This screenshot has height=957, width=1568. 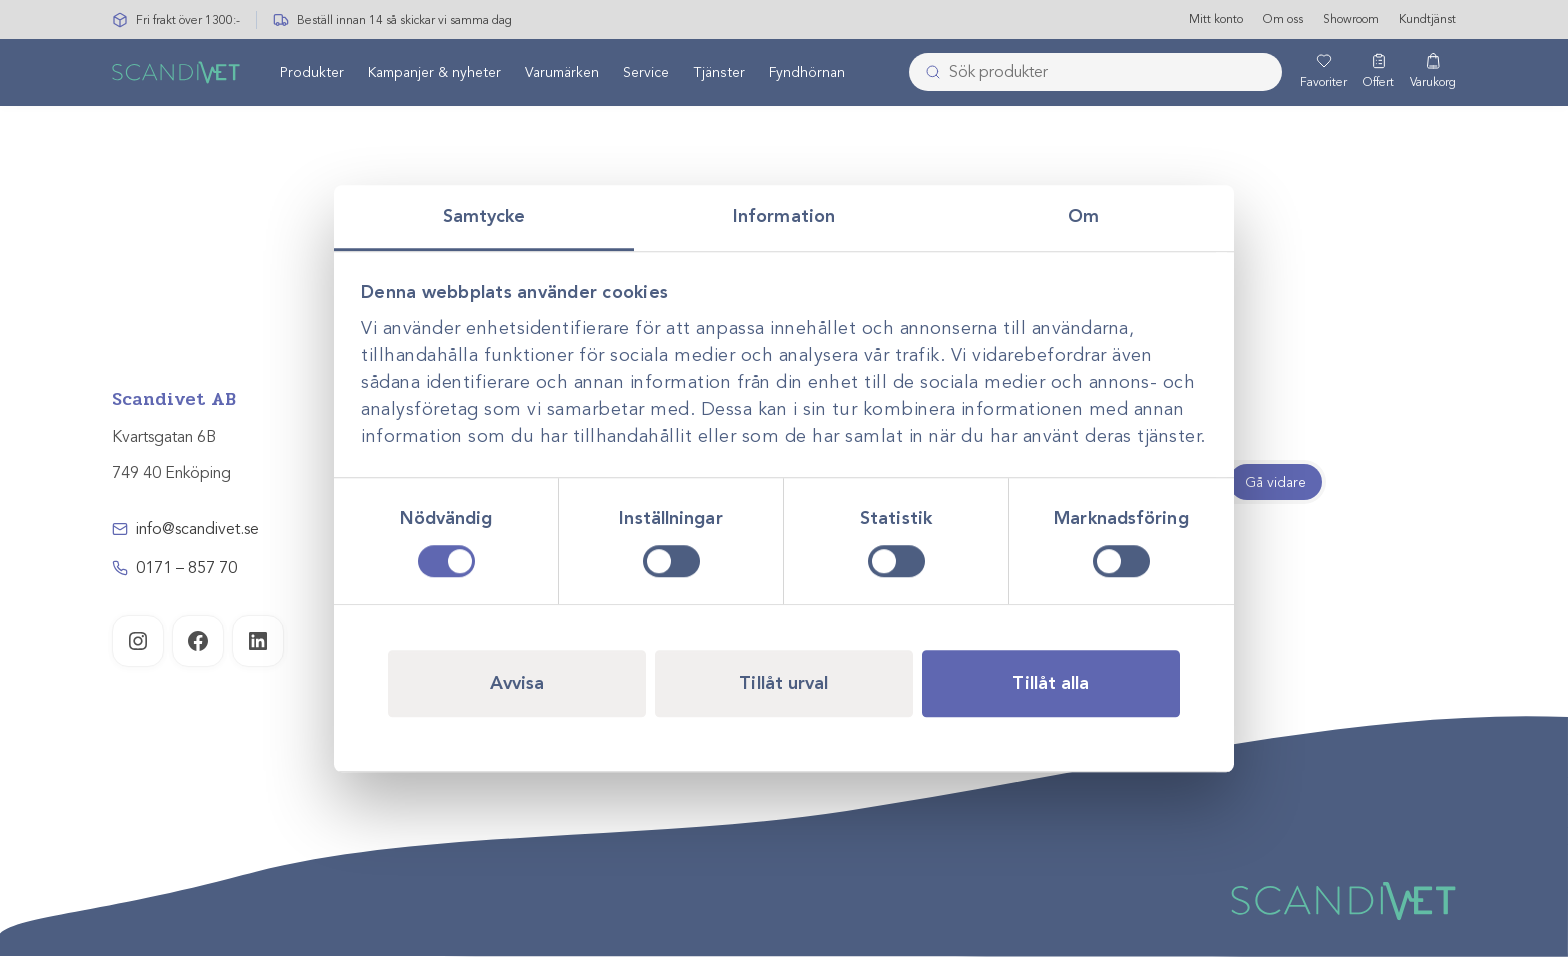 I want to click on Tillåt alla, so click(x=1050, y=683).